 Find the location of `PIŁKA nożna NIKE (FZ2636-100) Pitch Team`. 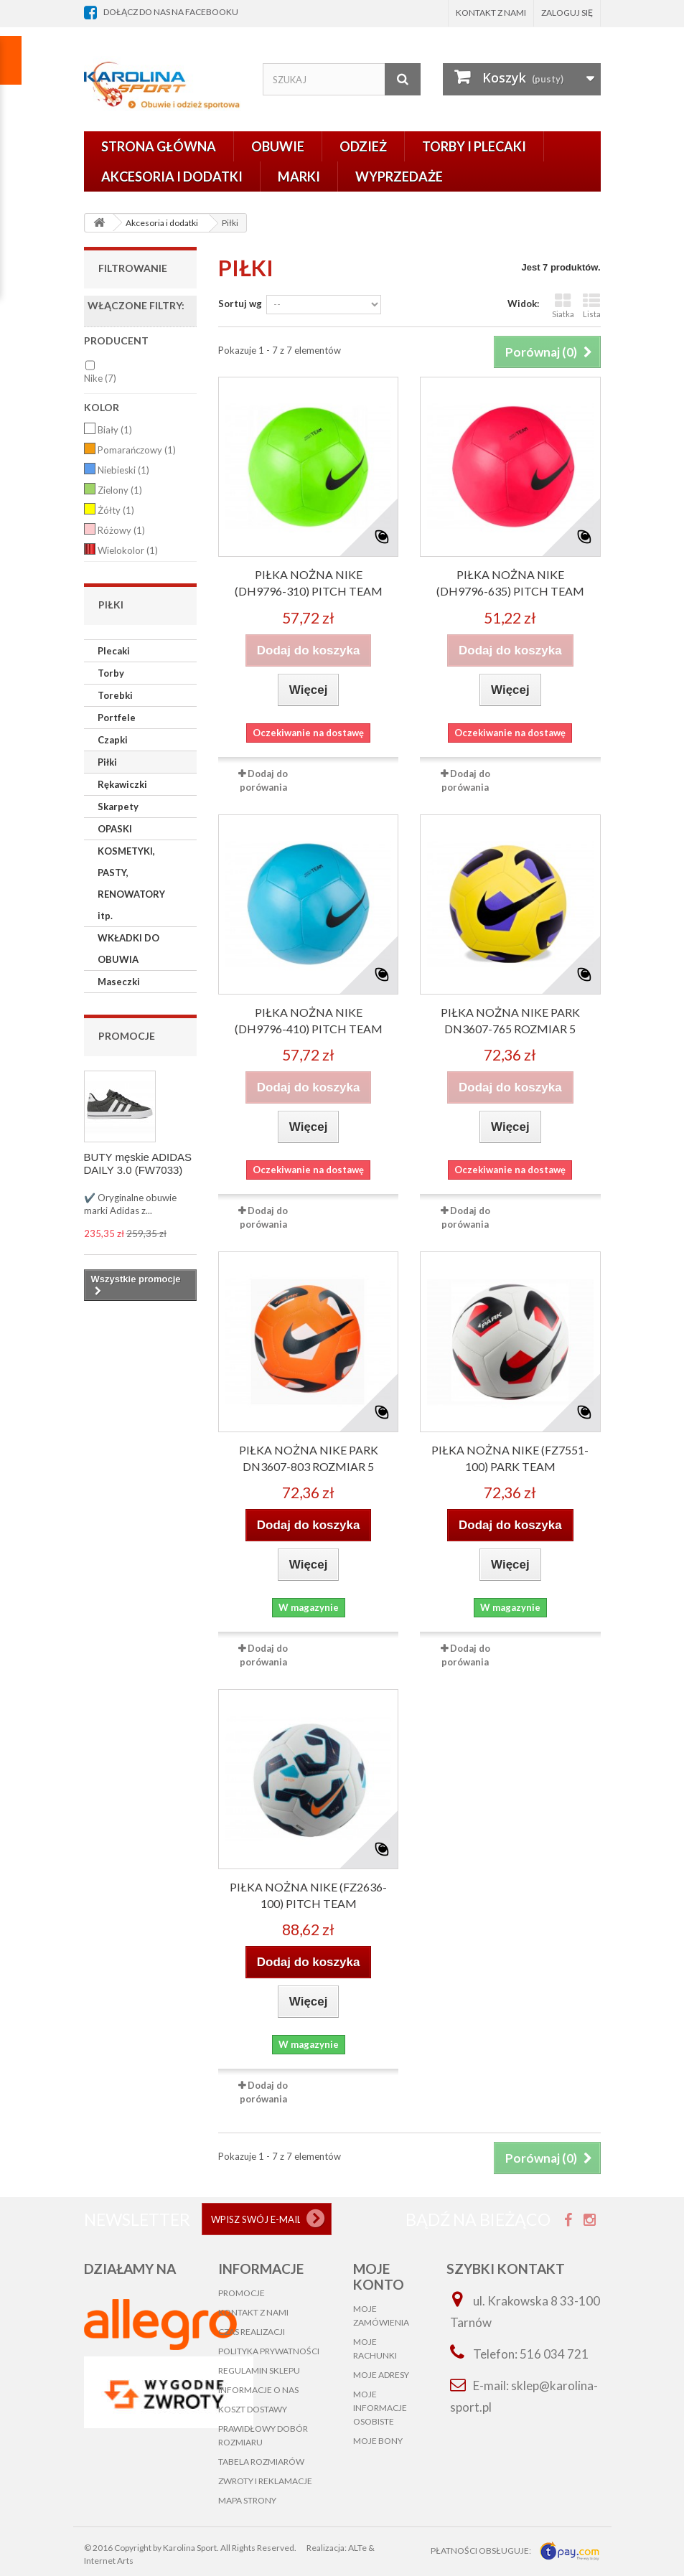

PIŁKA nożna NIKE (FZ2636-100) Pitch Team is located at coordinates (308, 1895).